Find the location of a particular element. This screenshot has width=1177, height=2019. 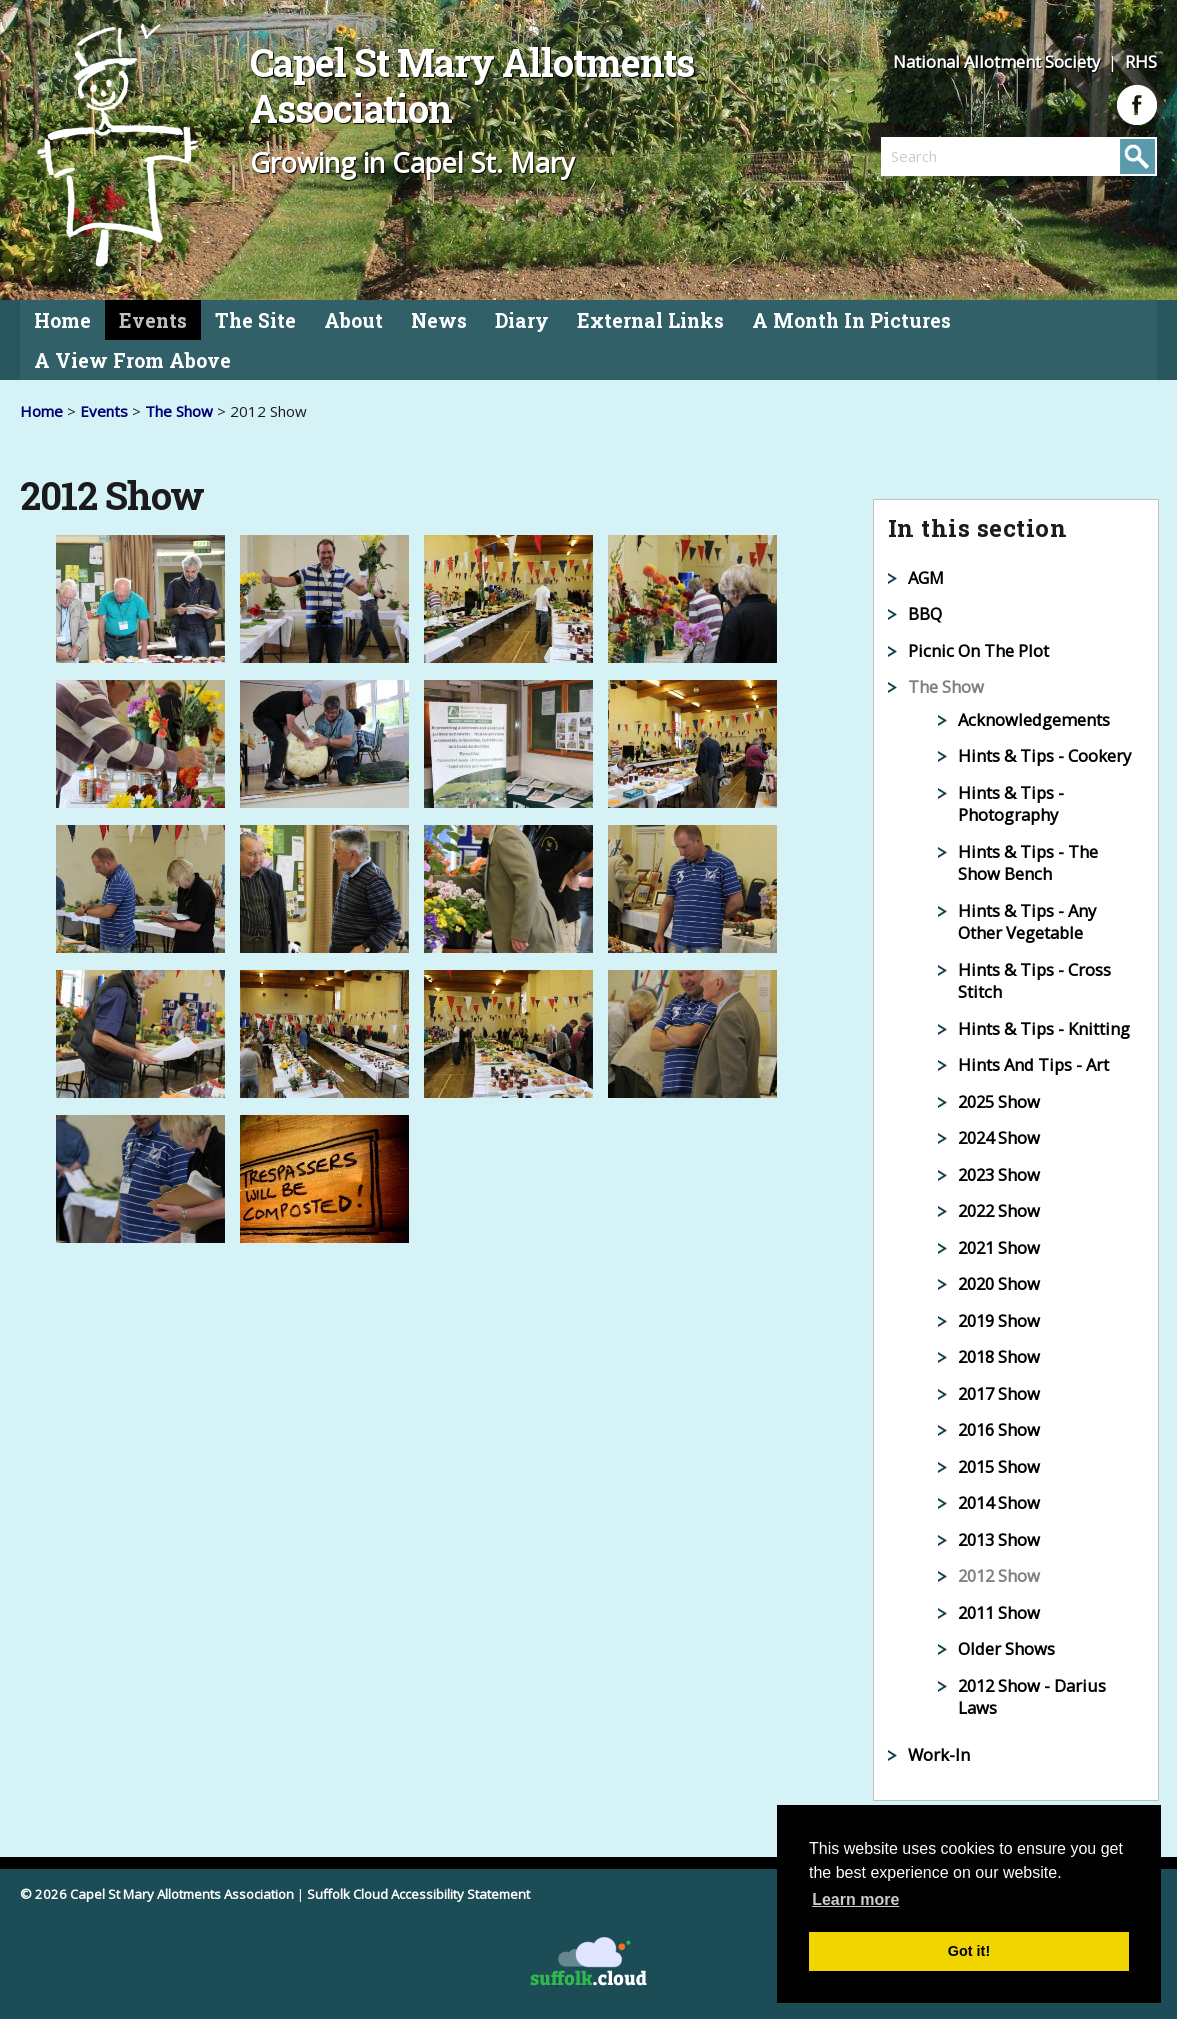

A View From Above is located at coordinates (132, 360).